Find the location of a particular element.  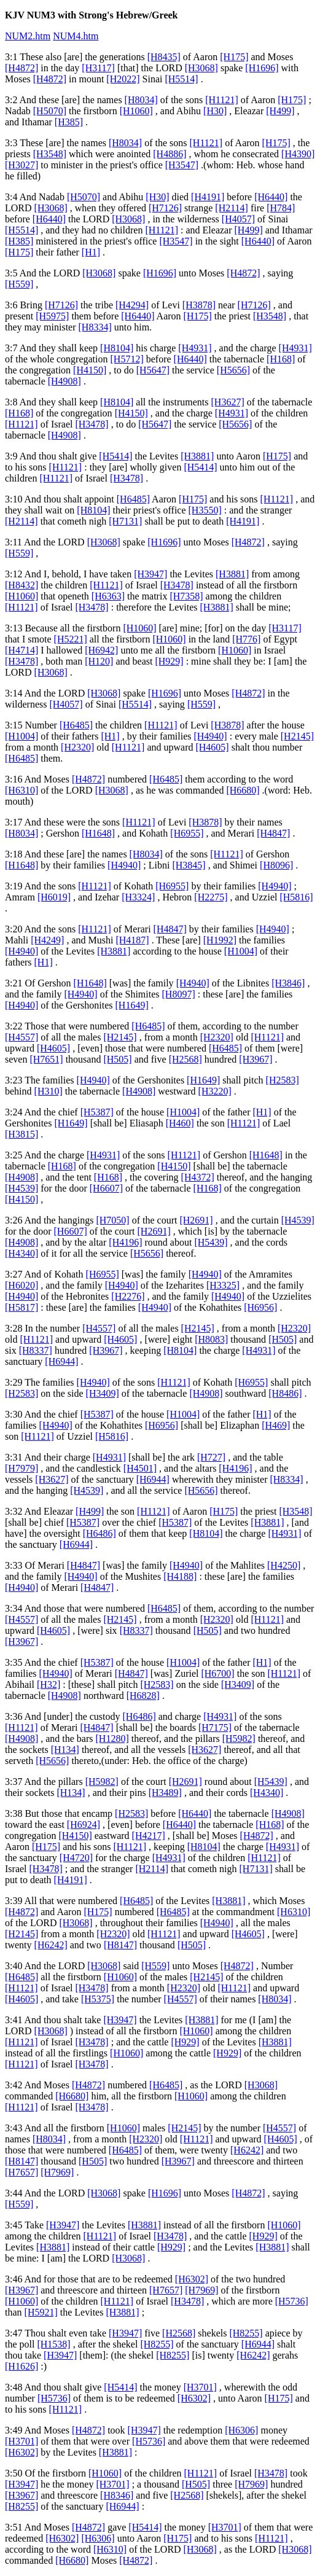

[H3550] is located at coordinates (205, 510).